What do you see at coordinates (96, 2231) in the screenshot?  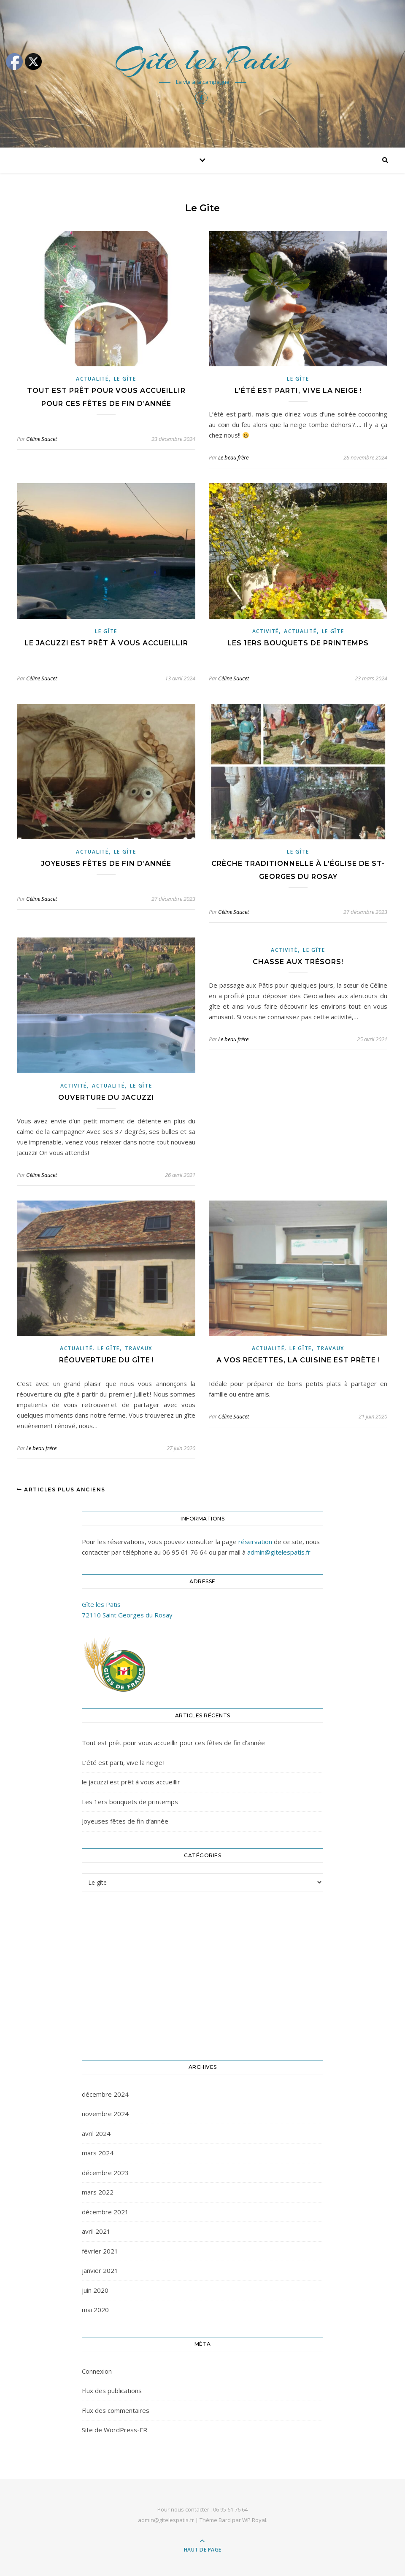 I see `avril 2021` at bounding box center [96, 2231].